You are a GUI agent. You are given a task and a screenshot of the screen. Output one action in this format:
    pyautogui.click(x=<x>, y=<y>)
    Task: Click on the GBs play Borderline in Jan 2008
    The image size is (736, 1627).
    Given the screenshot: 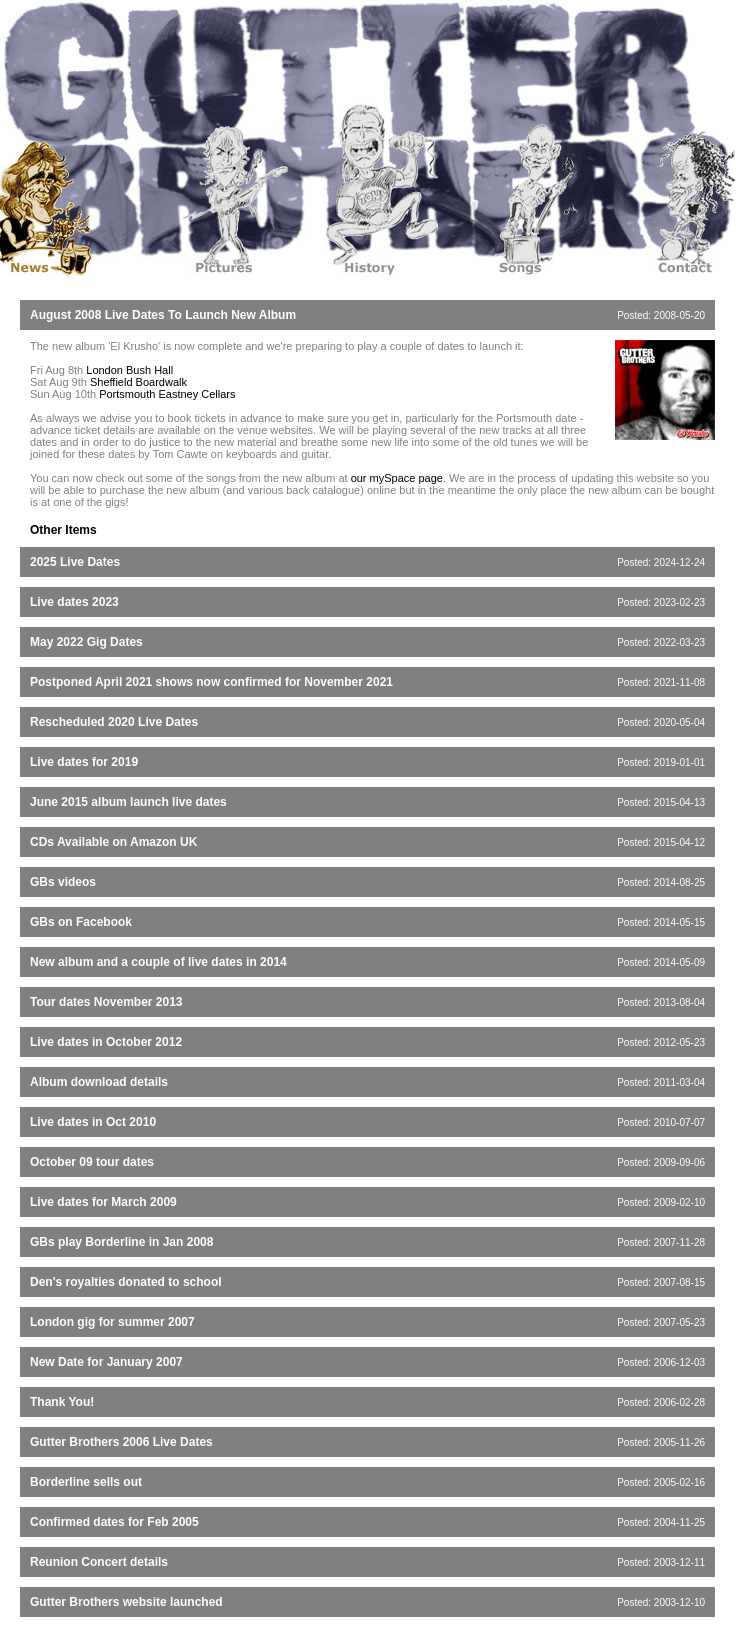 What is the action you would take?
    pyautogui.click(x=121, y=1242)
    